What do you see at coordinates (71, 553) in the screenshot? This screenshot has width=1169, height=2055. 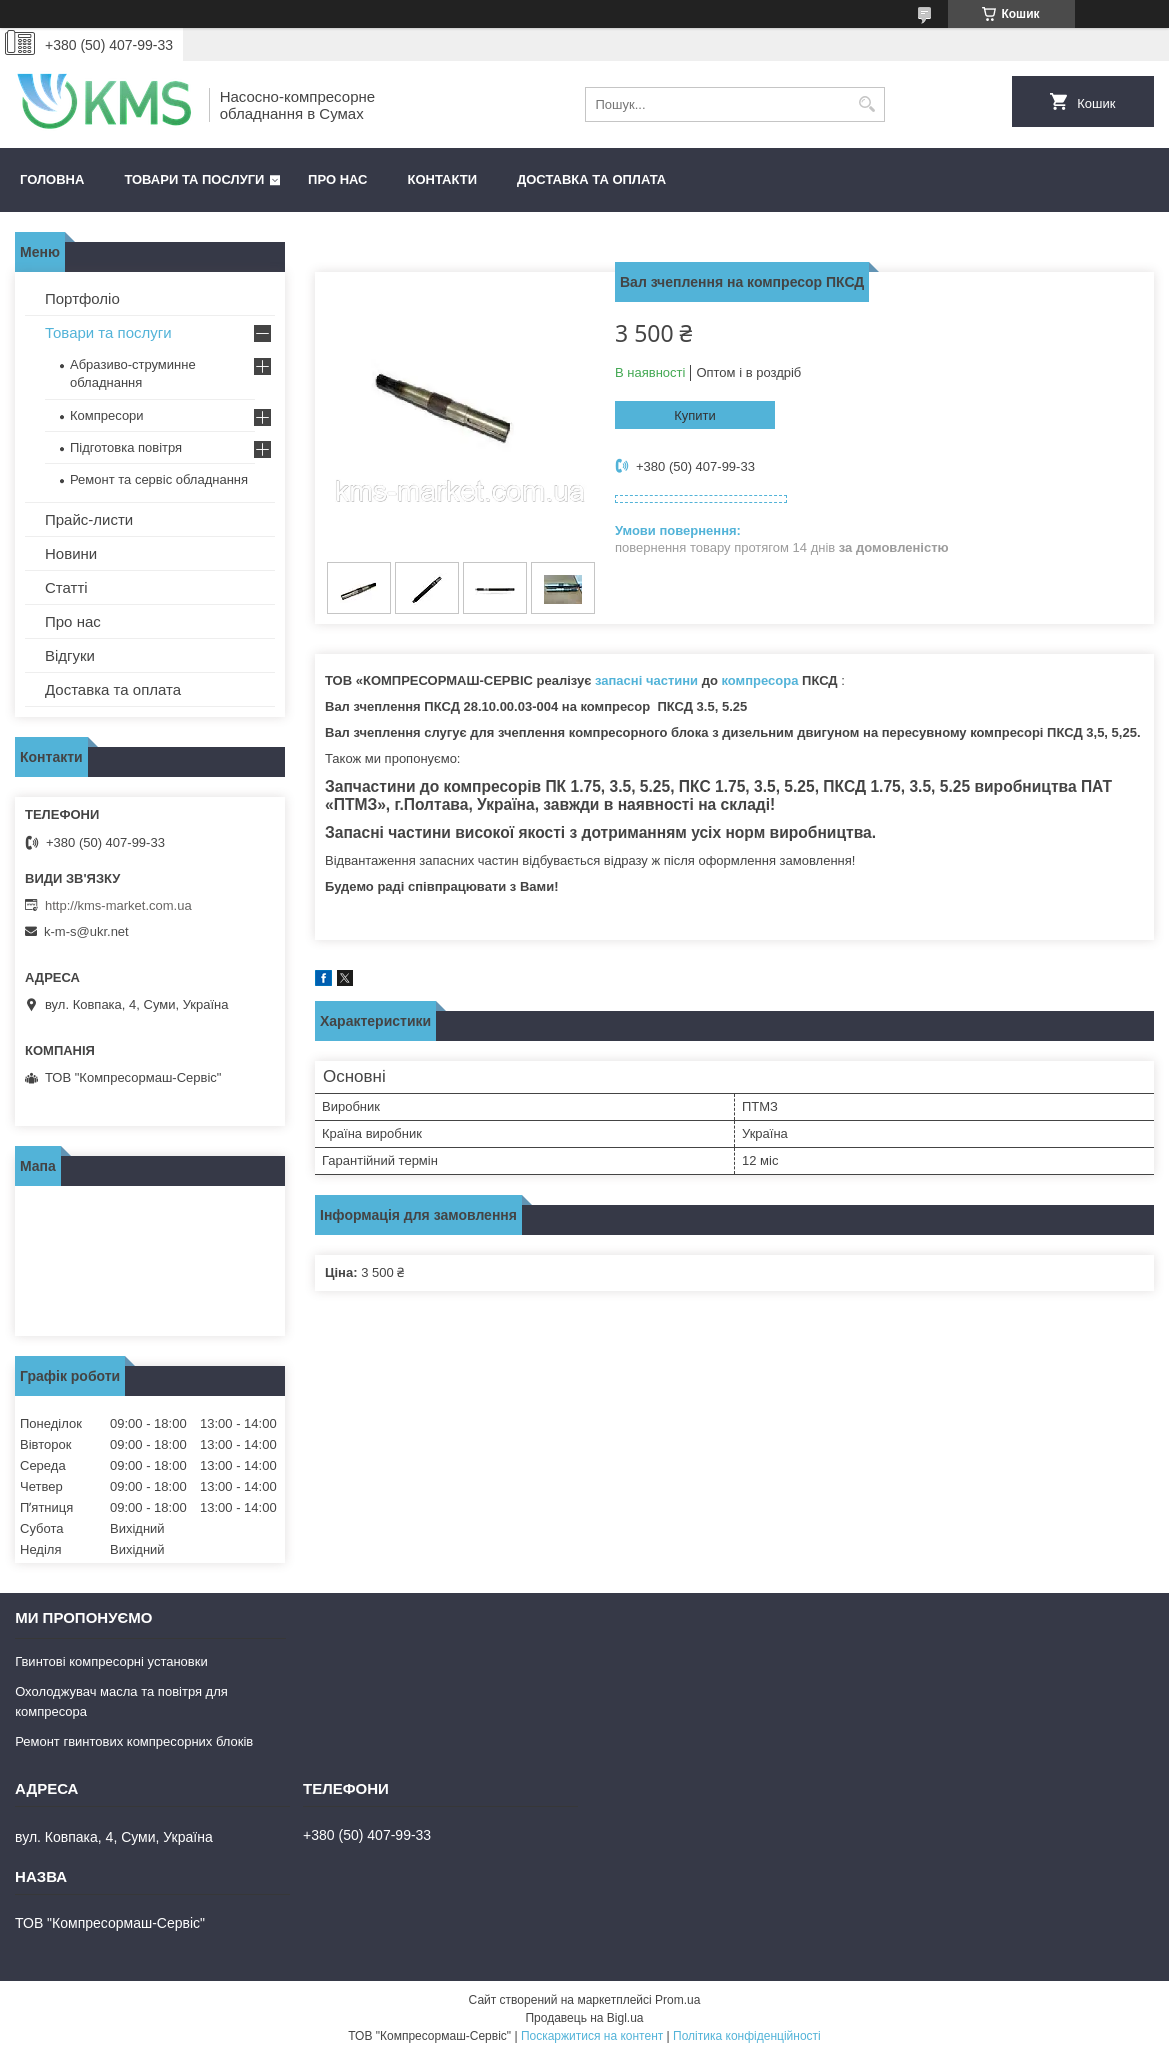 I see `Новини` at bounding box center [71, 553].